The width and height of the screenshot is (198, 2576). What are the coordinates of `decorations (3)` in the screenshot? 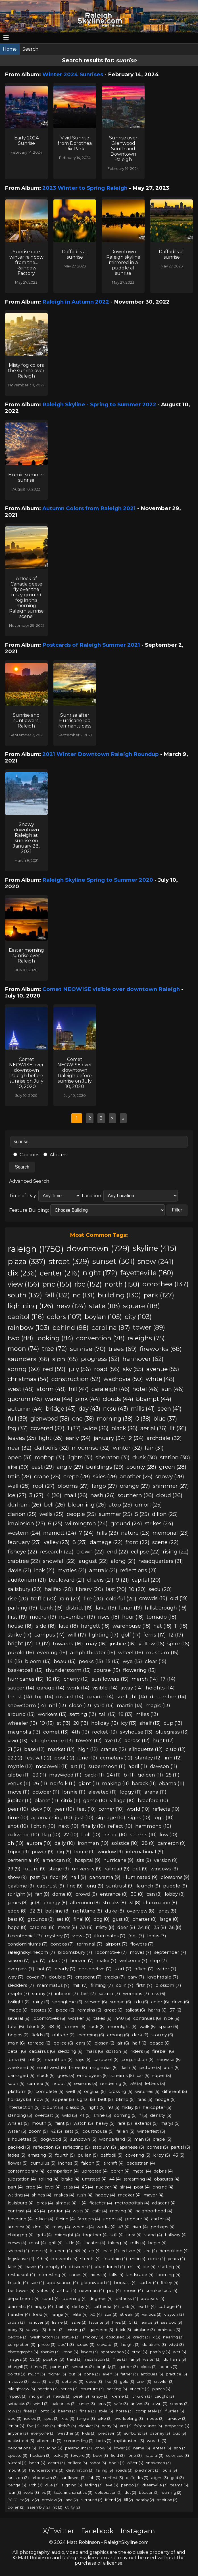 It's located at (22, 2448).